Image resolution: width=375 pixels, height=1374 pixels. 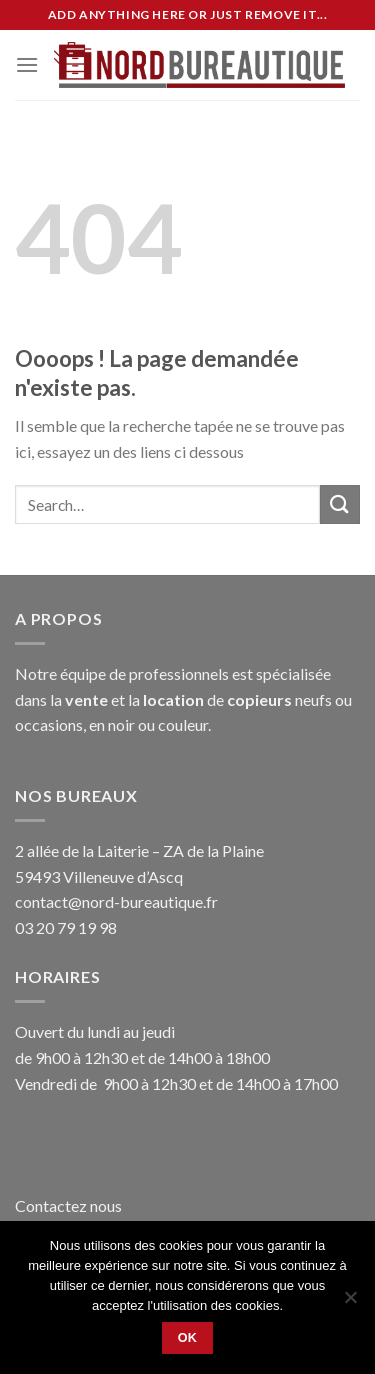 I want to click on [No], so click(x=350, y=1303).